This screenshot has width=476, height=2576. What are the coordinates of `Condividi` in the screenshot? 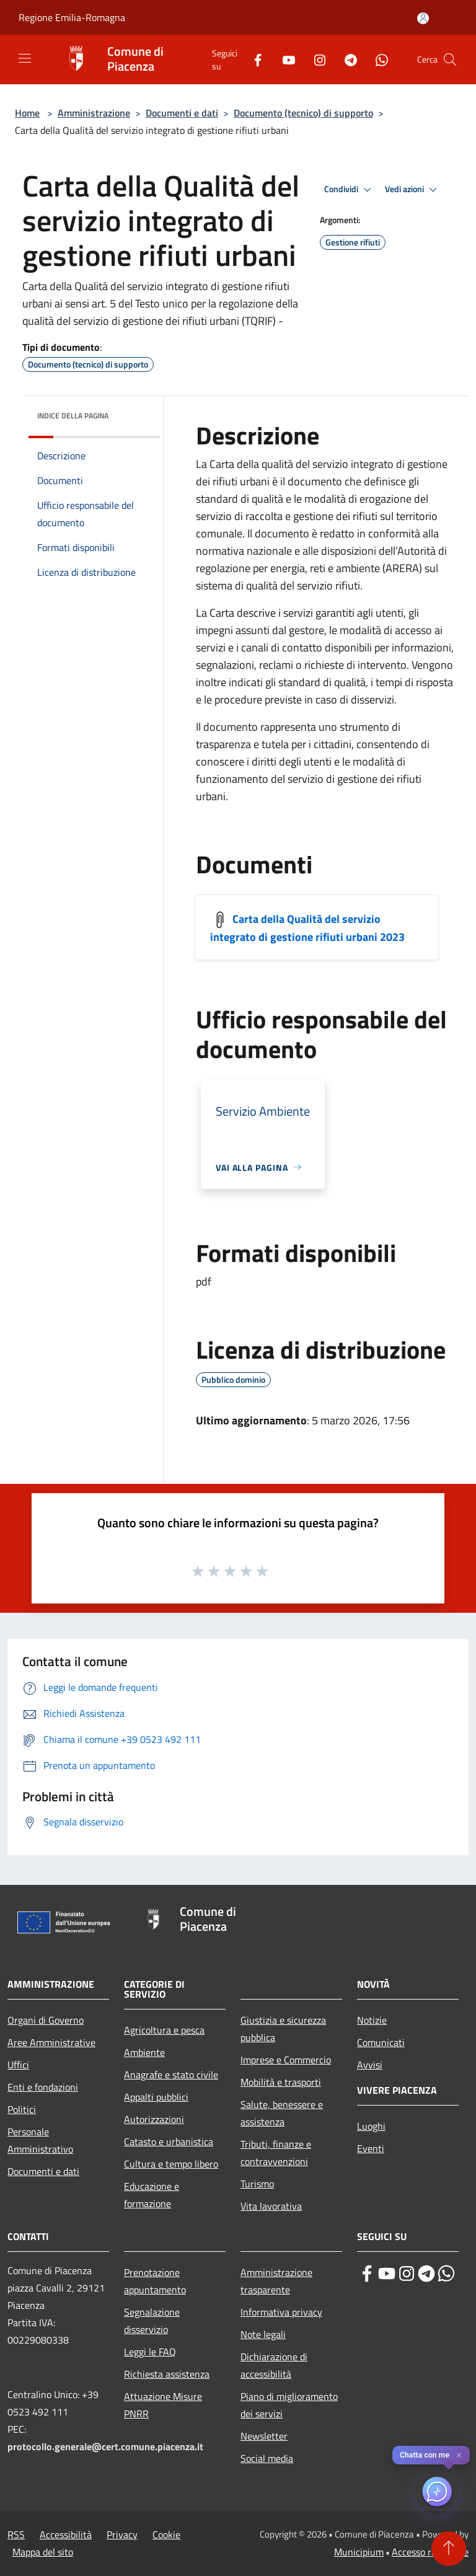 It's located at (349, 189).